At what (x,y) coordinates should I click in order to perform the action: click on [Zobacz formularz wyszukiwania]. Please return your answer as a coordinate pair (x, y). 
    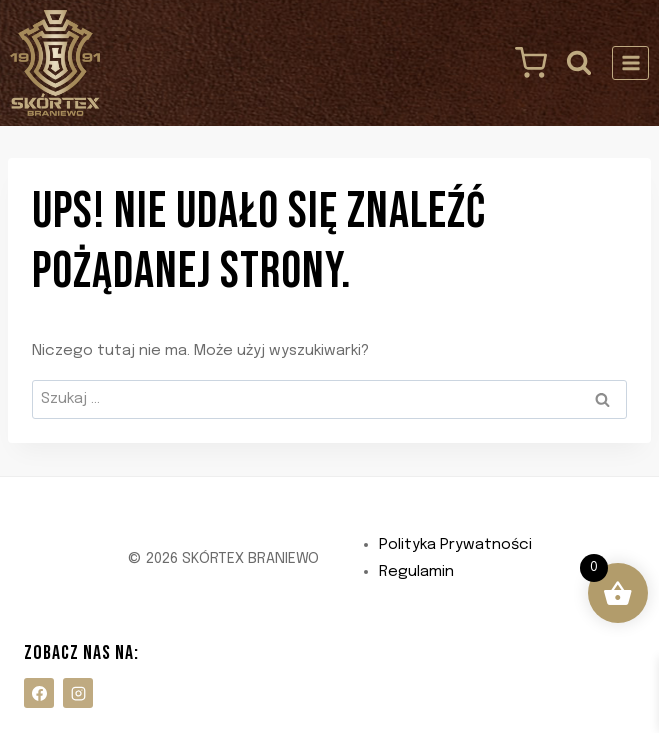
    Looking at the image, I should click on (579, 62).